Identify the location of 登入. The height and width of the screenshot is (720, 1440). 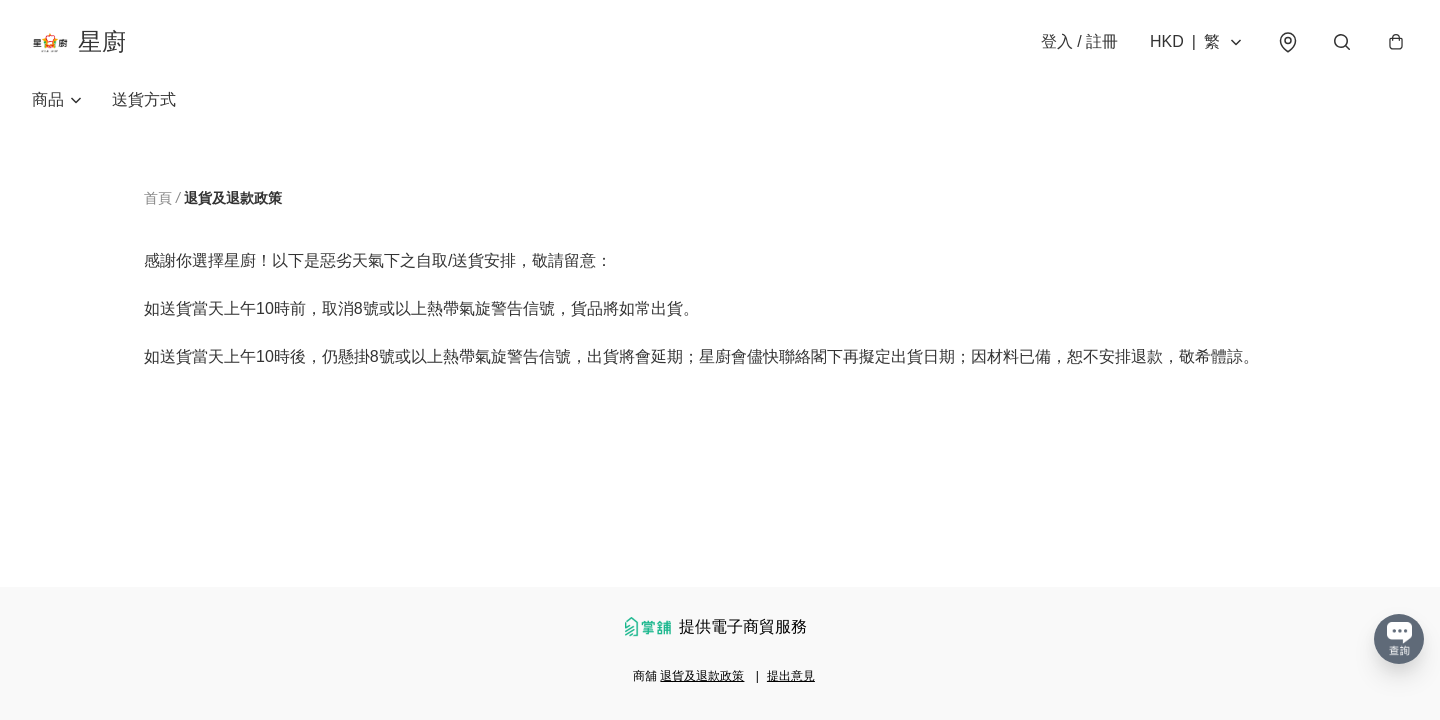
(1079, 41).